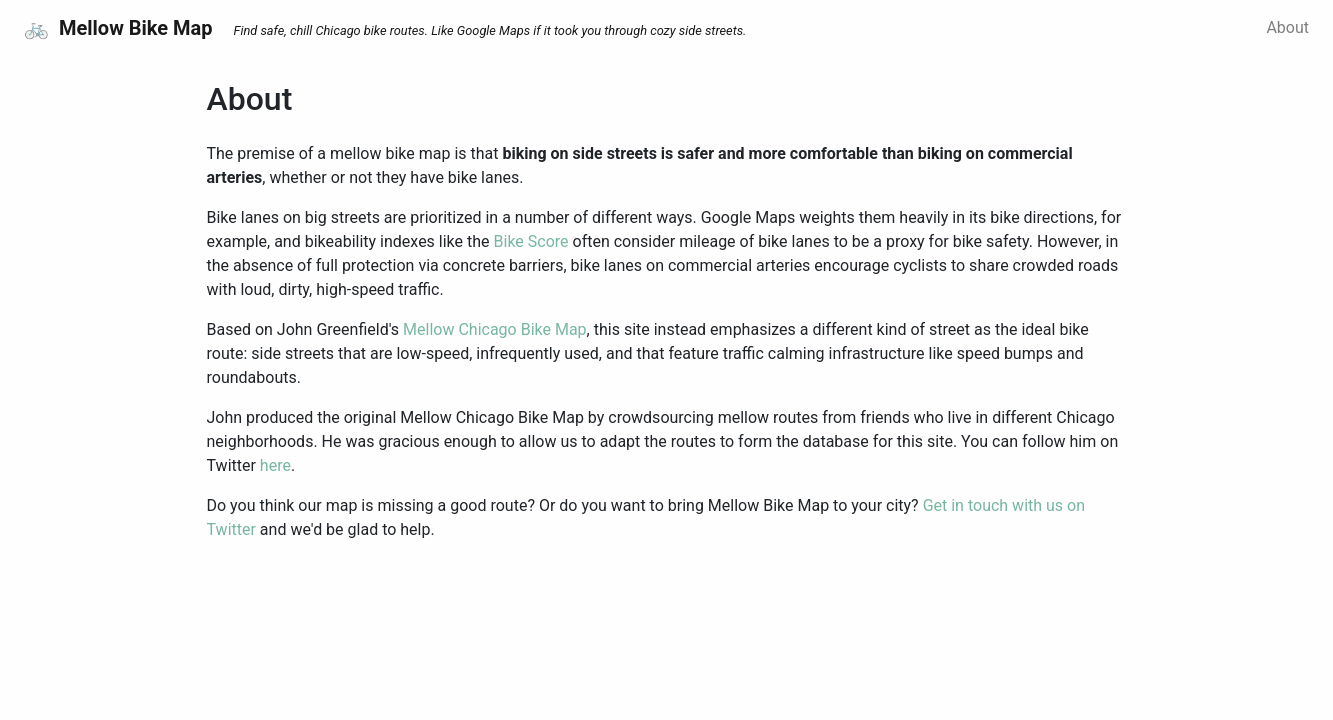 This screenshot has height=720, width=1333. What do you see at coordinates (275, 465) in the screenshot?
I see `here` at bounding box center [275, 465].